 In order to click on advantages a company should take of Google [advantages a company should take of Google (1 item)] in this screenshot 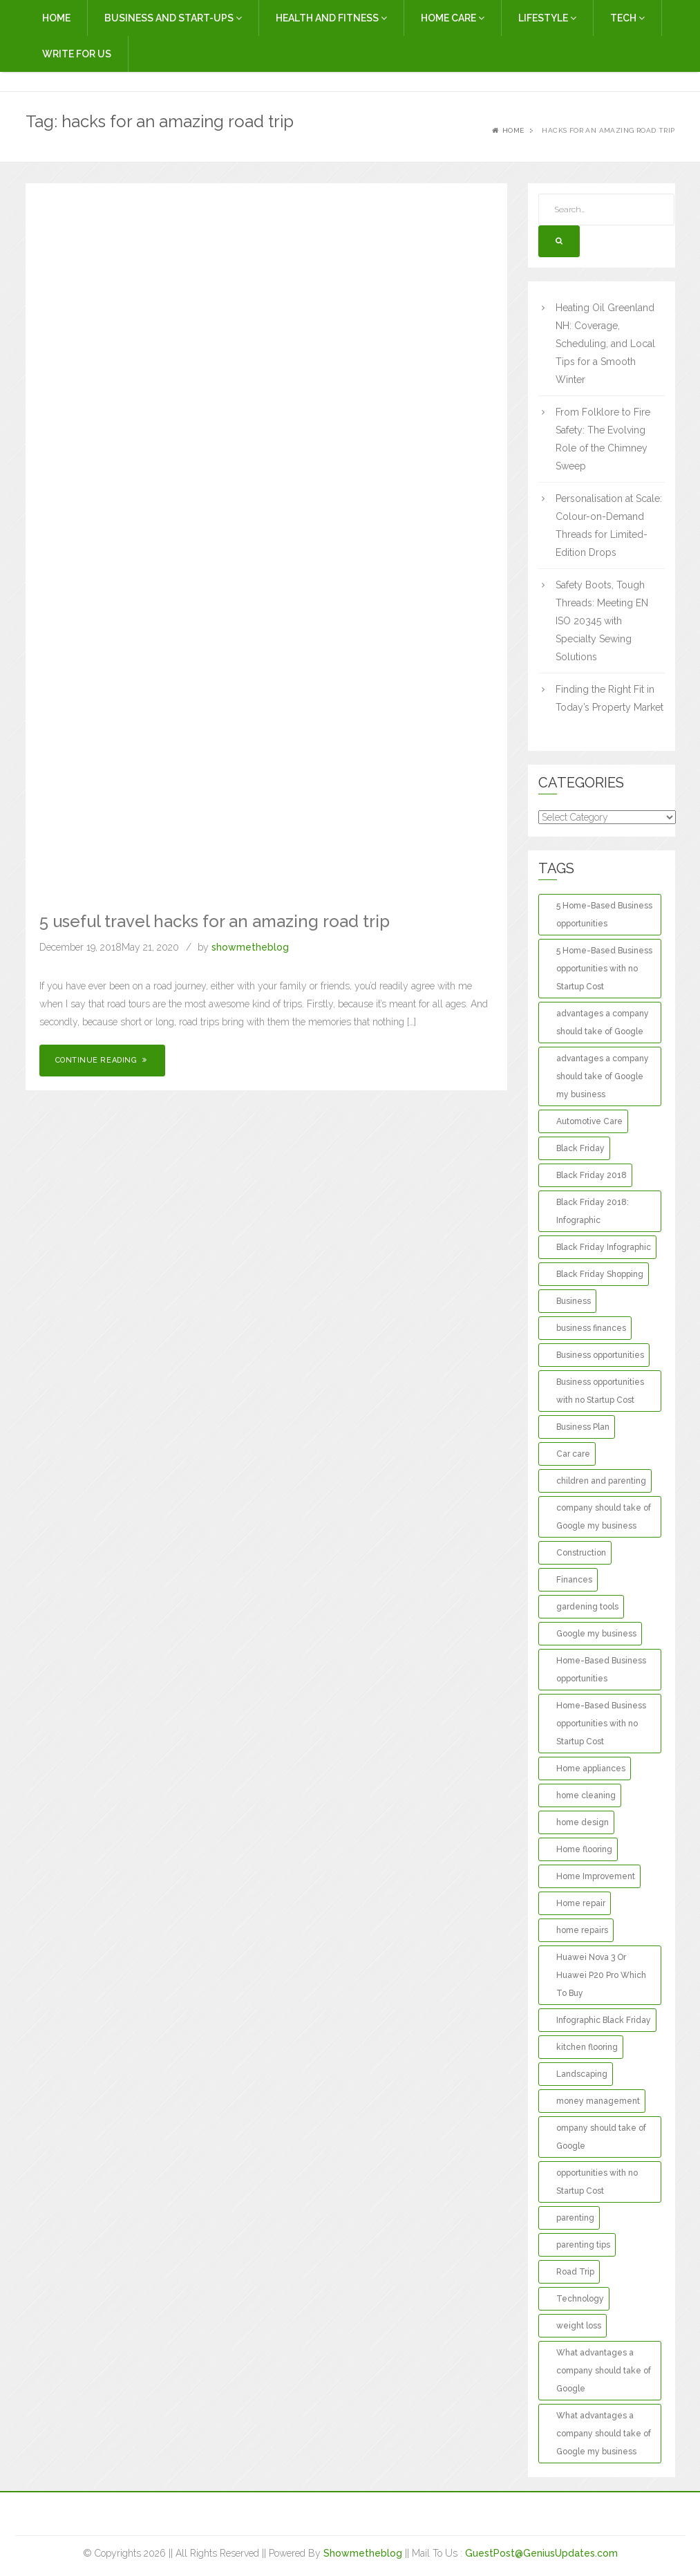, I will do `click(602, 1022)`.